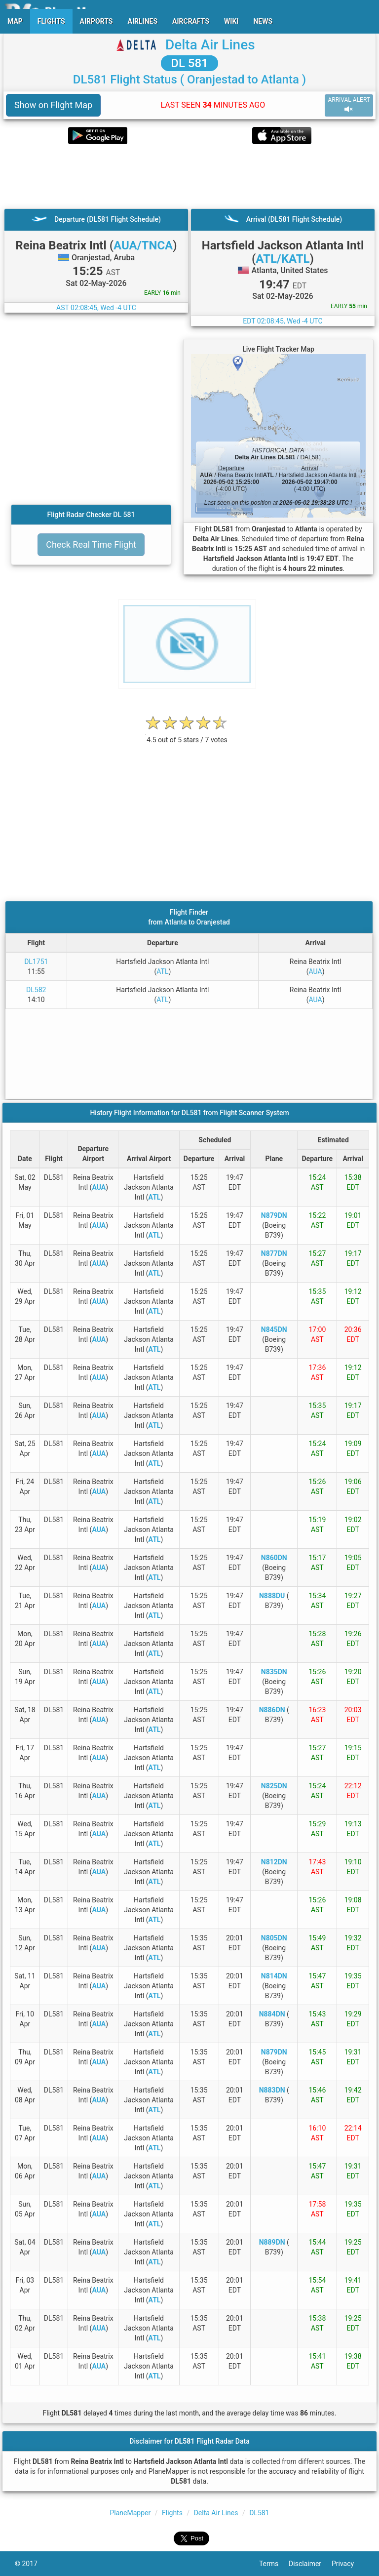  What do you see at coordinates (272, 1596) in the screenshot?
I see `N888DU` at bounding box center [272, 1596].